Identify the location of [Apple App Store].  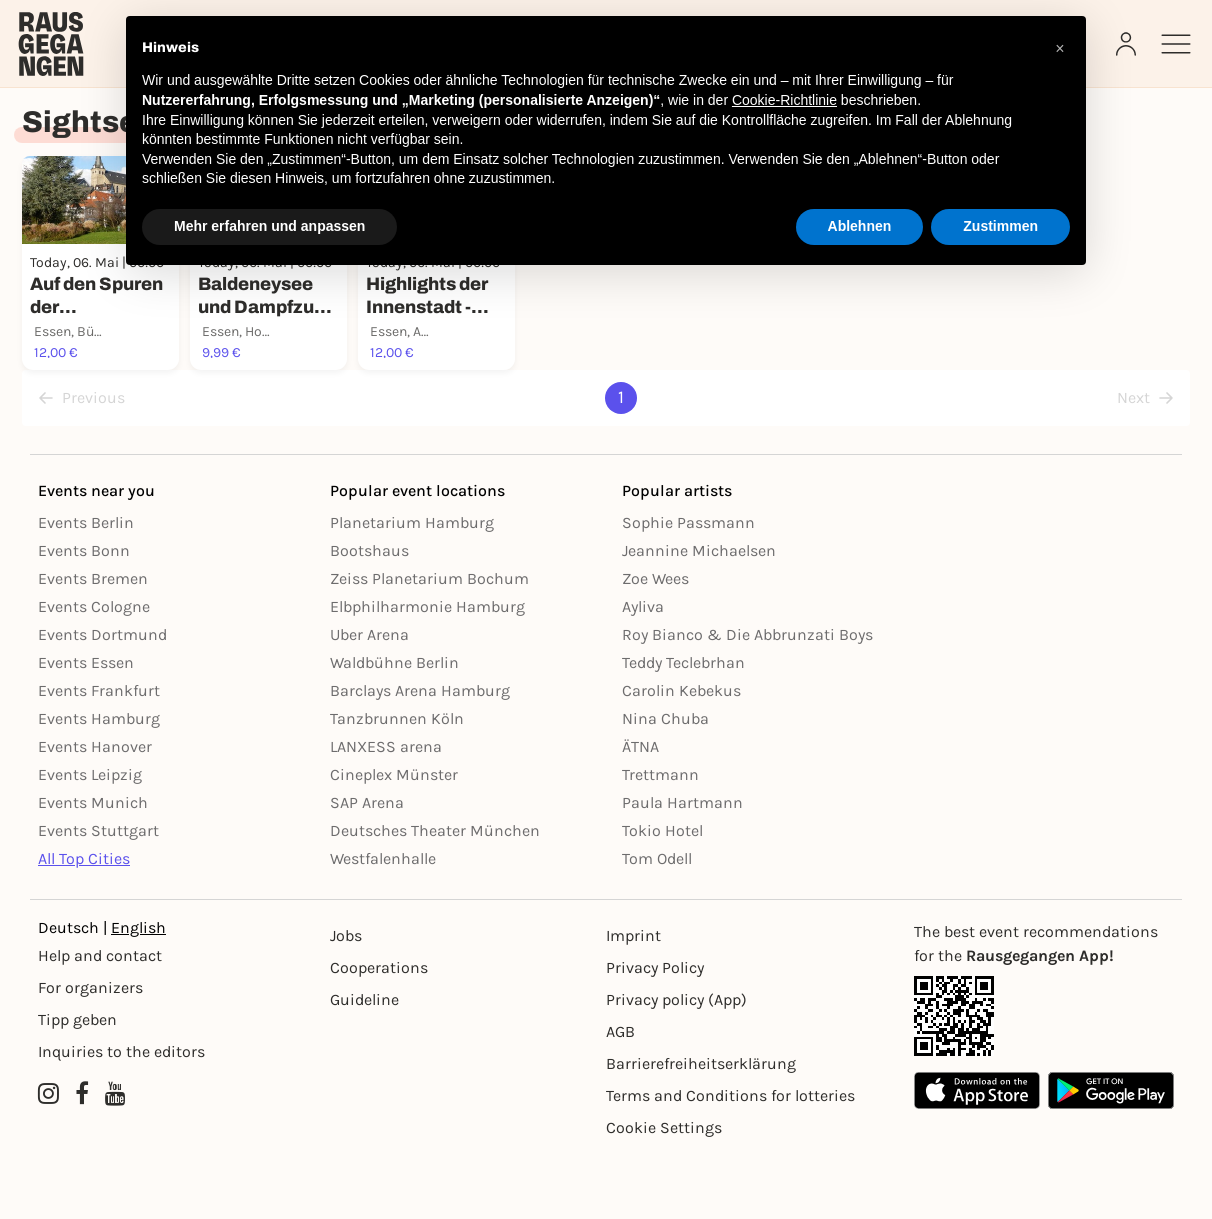
(977, 1153).